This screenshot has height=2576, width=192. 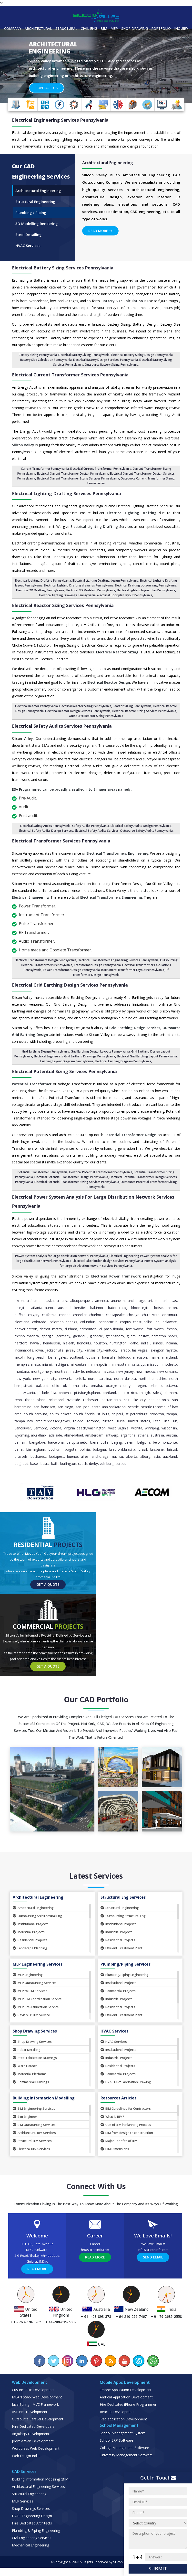 I want to click on America, so click(x=101, y=1309).